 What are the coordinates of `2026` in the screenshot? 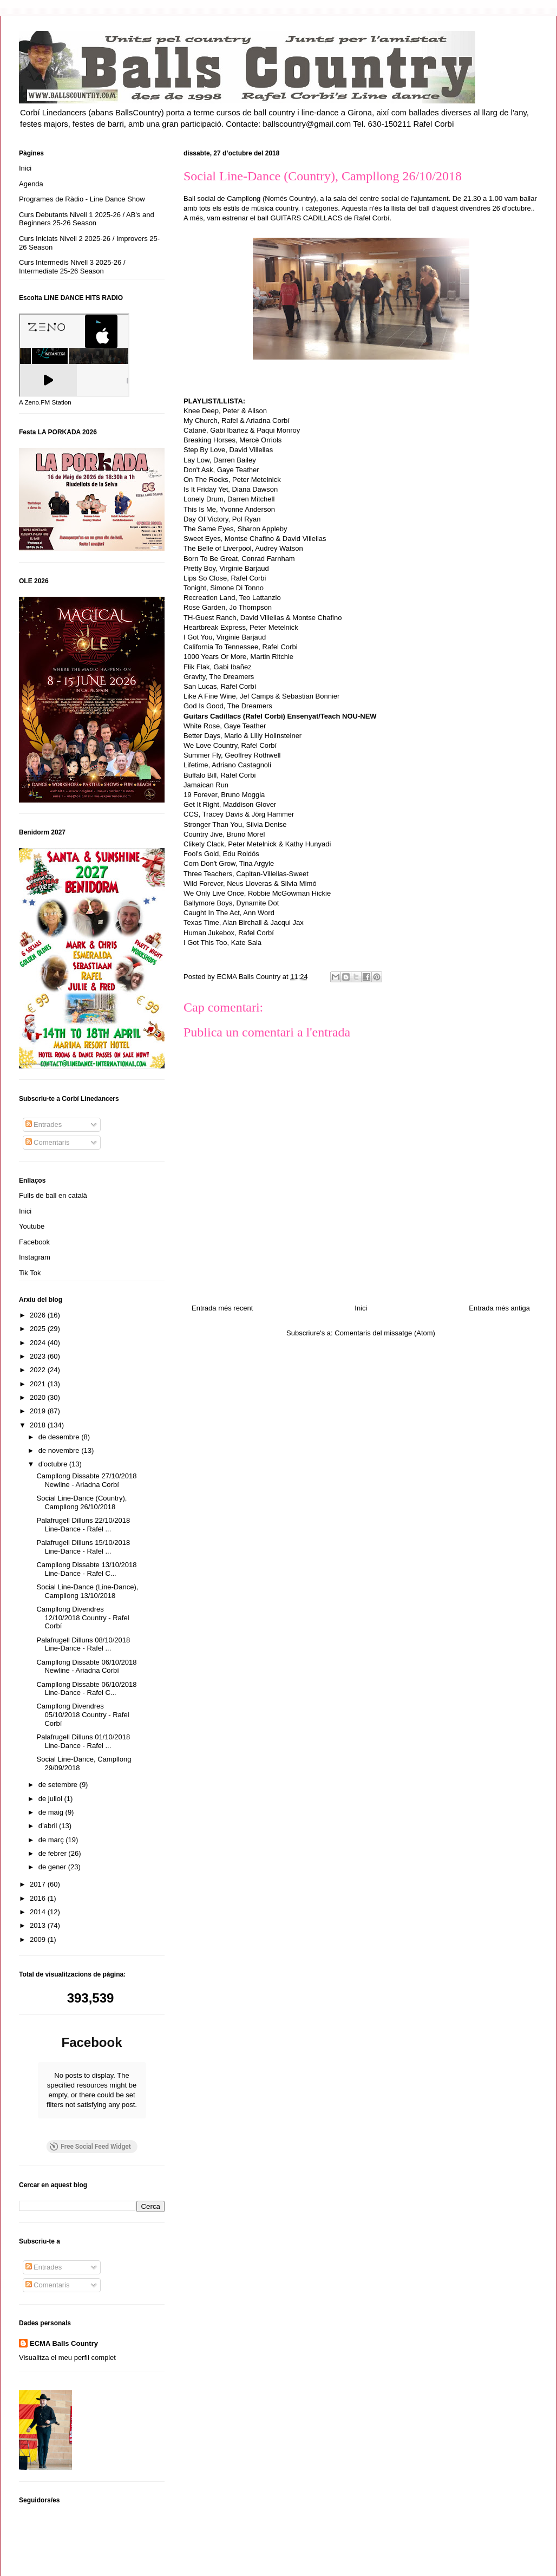 It's located at (39, 1315).